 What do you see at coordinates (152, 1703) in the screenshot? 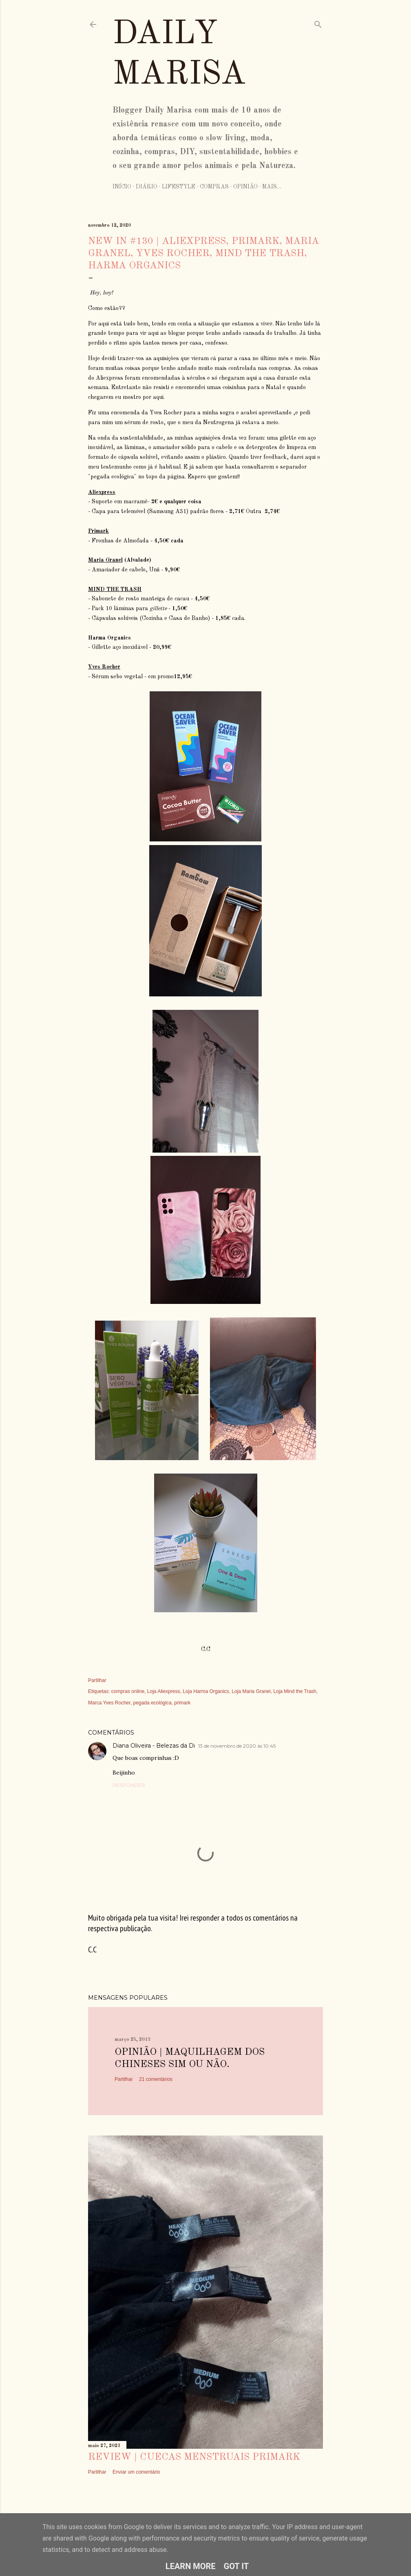
I see `pegada ecológica` at bounding box center [152, 1703].